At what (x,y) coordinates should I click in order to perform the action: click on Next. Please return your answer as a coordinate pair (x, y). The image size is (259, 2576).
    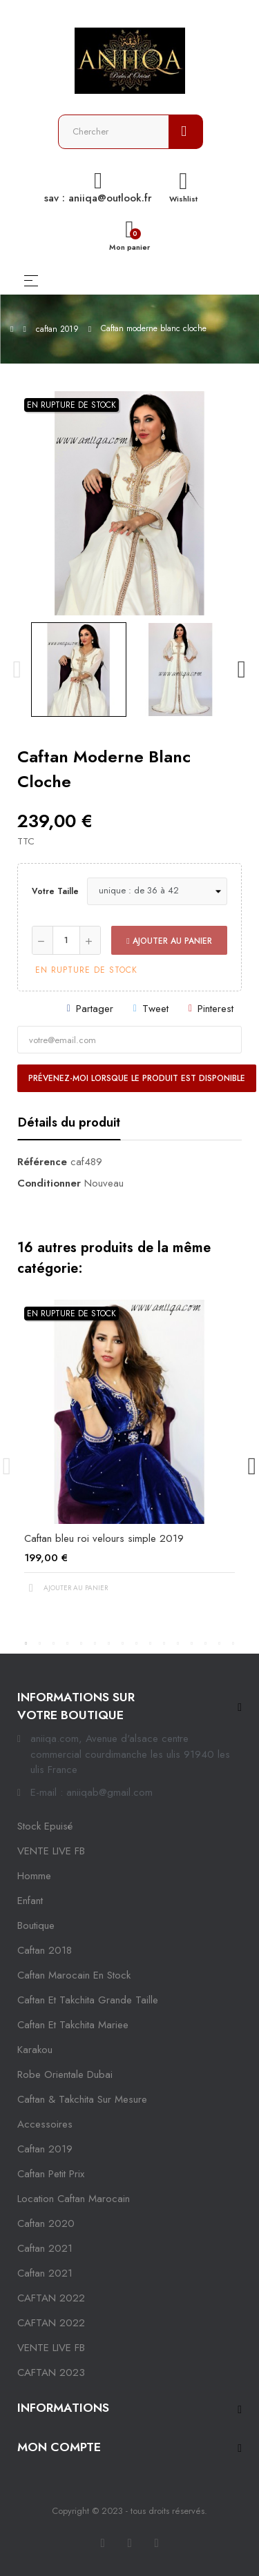
    Looking at the image, I should click on (242, 670).